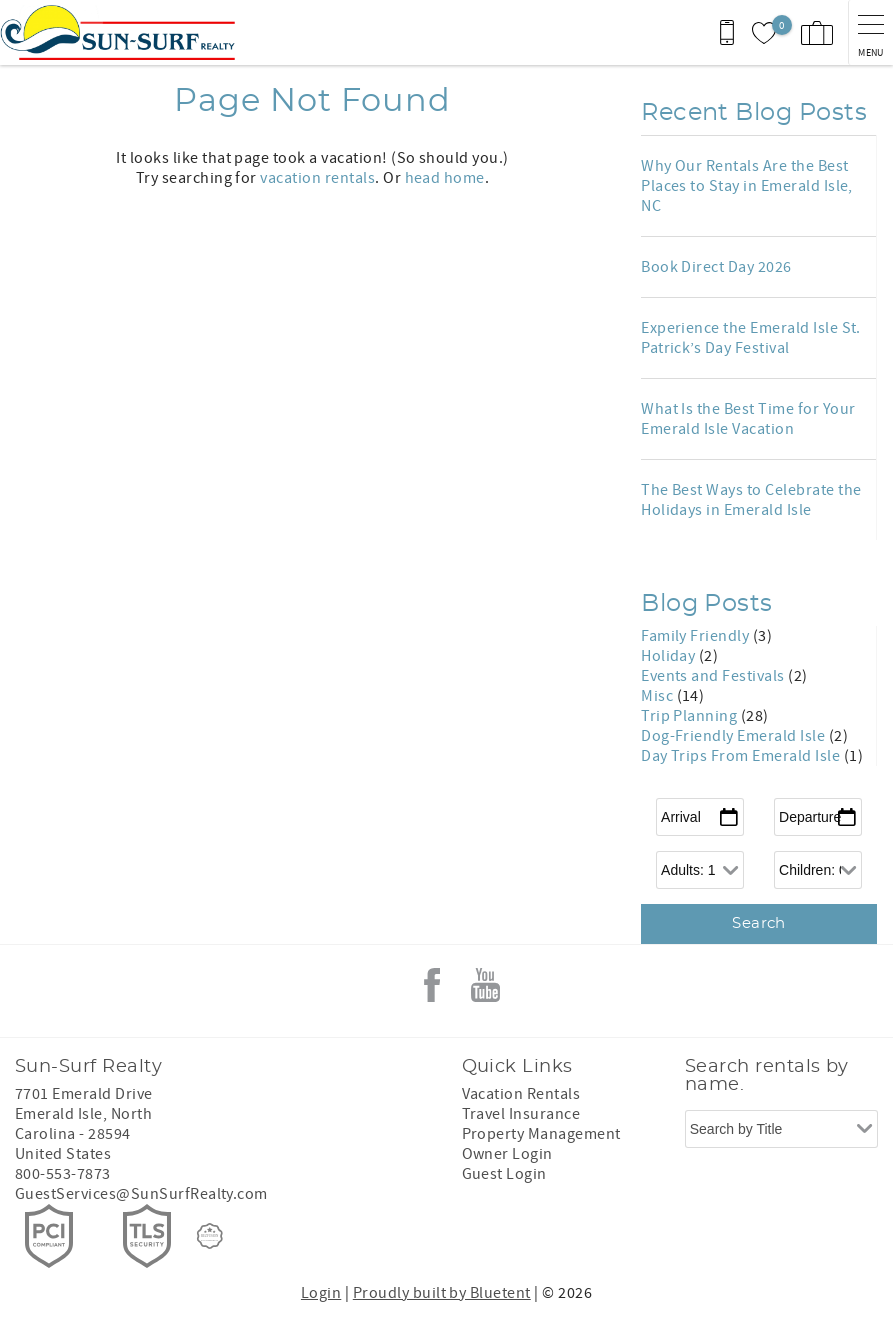  I want to click on Facebook, so click(432, 985).